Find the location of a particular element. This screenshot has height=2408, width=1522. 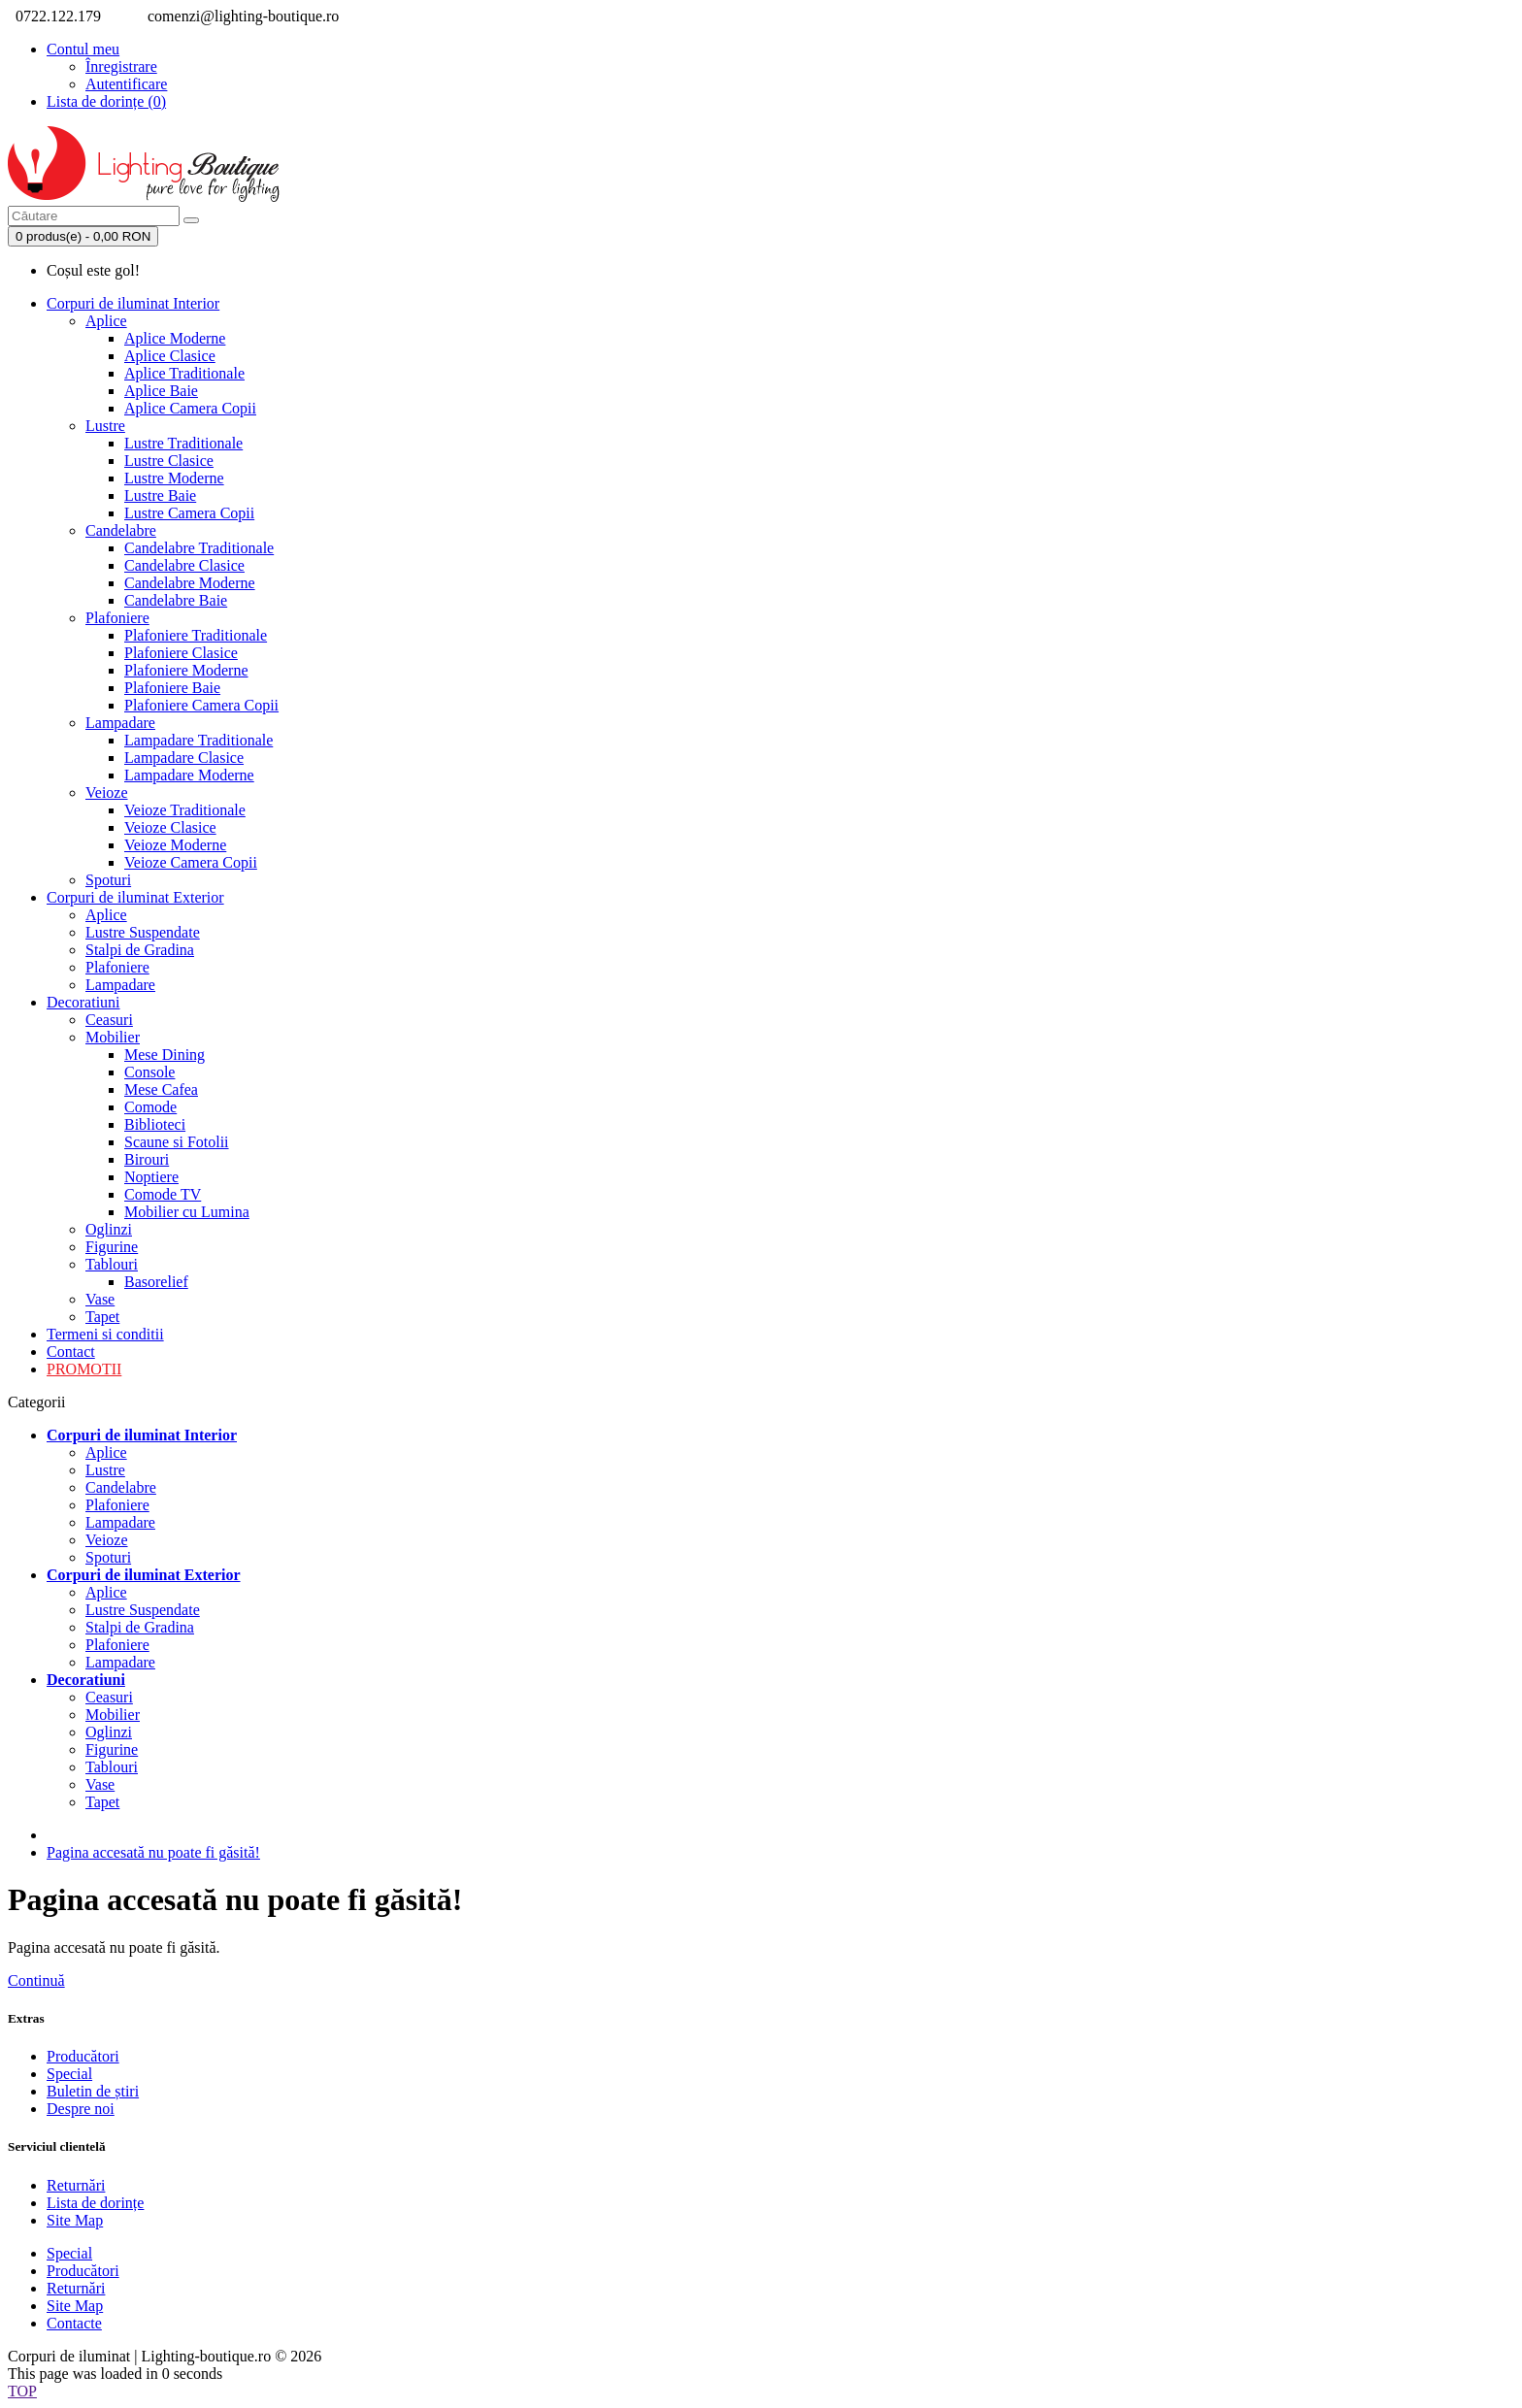

Plafoniere Moderne is located at coordinates (186, 670).